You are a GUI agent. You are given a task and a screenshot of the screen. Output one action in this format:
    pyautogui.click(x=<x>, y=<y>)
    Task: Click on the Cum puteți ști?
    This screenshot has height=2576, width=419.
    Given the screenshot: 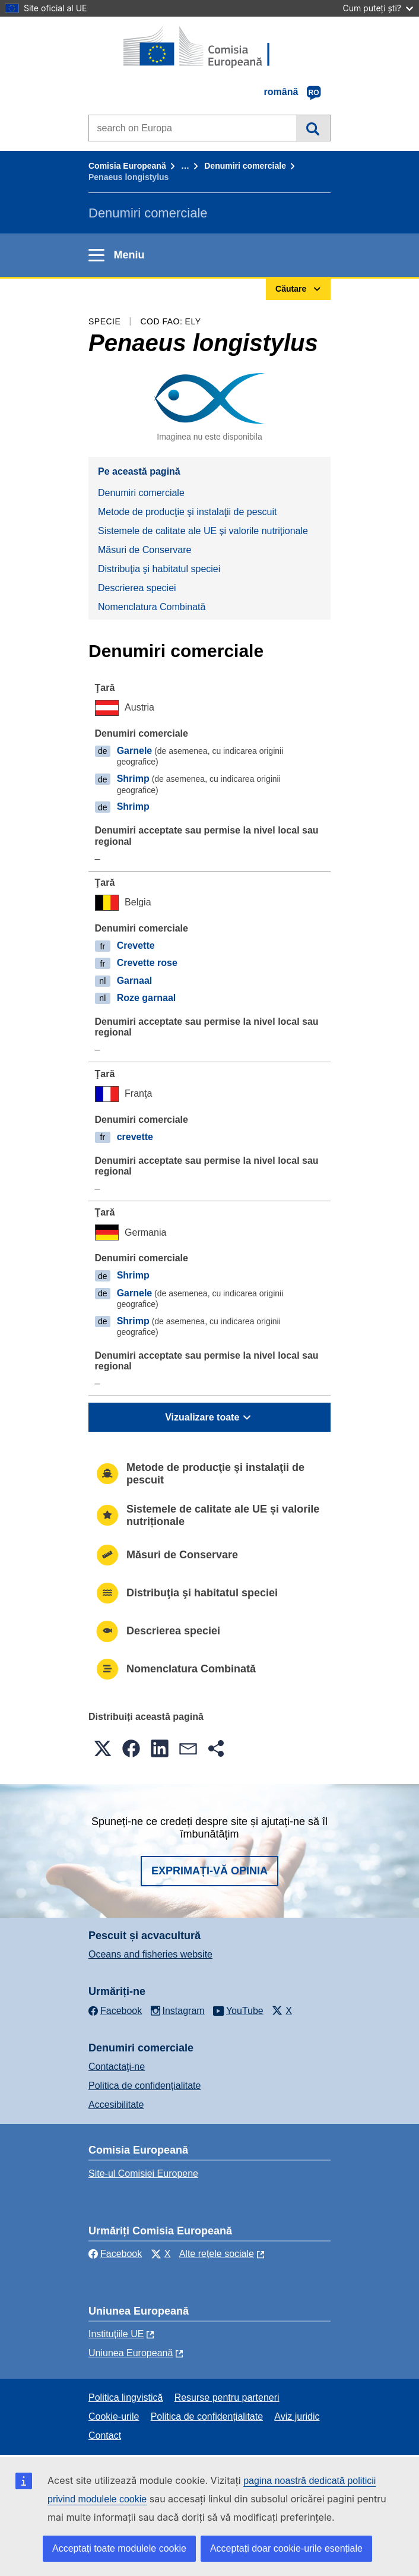 What is the action you would take?
    pyautogui.click(x=377, y=8)
    